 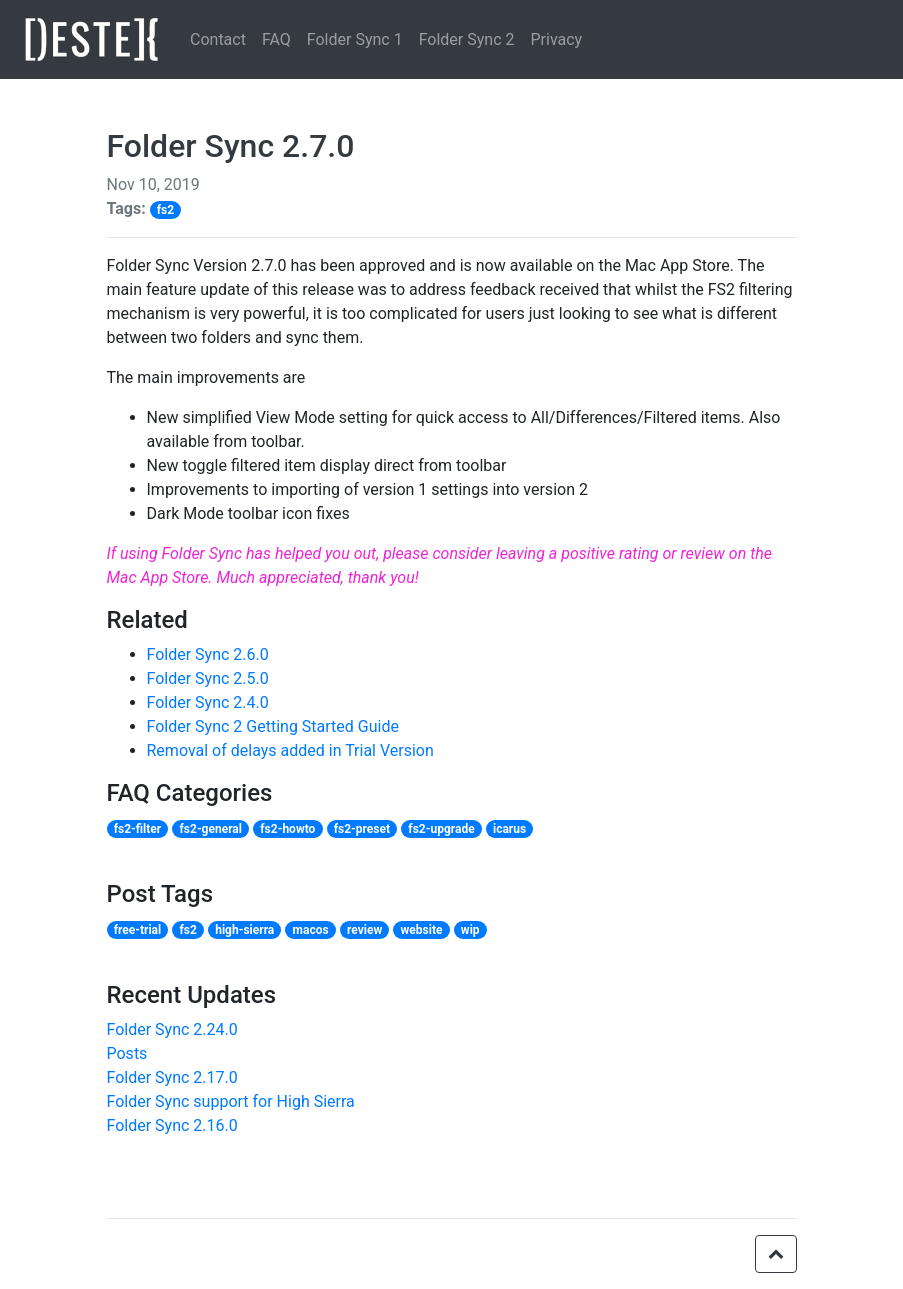 I want to click on Folder Sync 2.6.0, so click(x=208, y=654).